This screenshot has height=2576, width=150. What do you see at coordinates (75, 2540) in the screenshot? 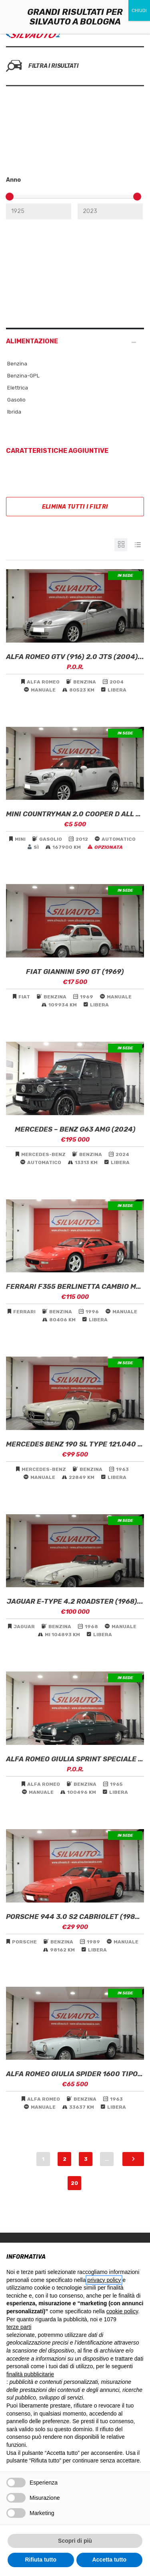
I see `Scopri di più [button]` at bounding box center [75, 2540].